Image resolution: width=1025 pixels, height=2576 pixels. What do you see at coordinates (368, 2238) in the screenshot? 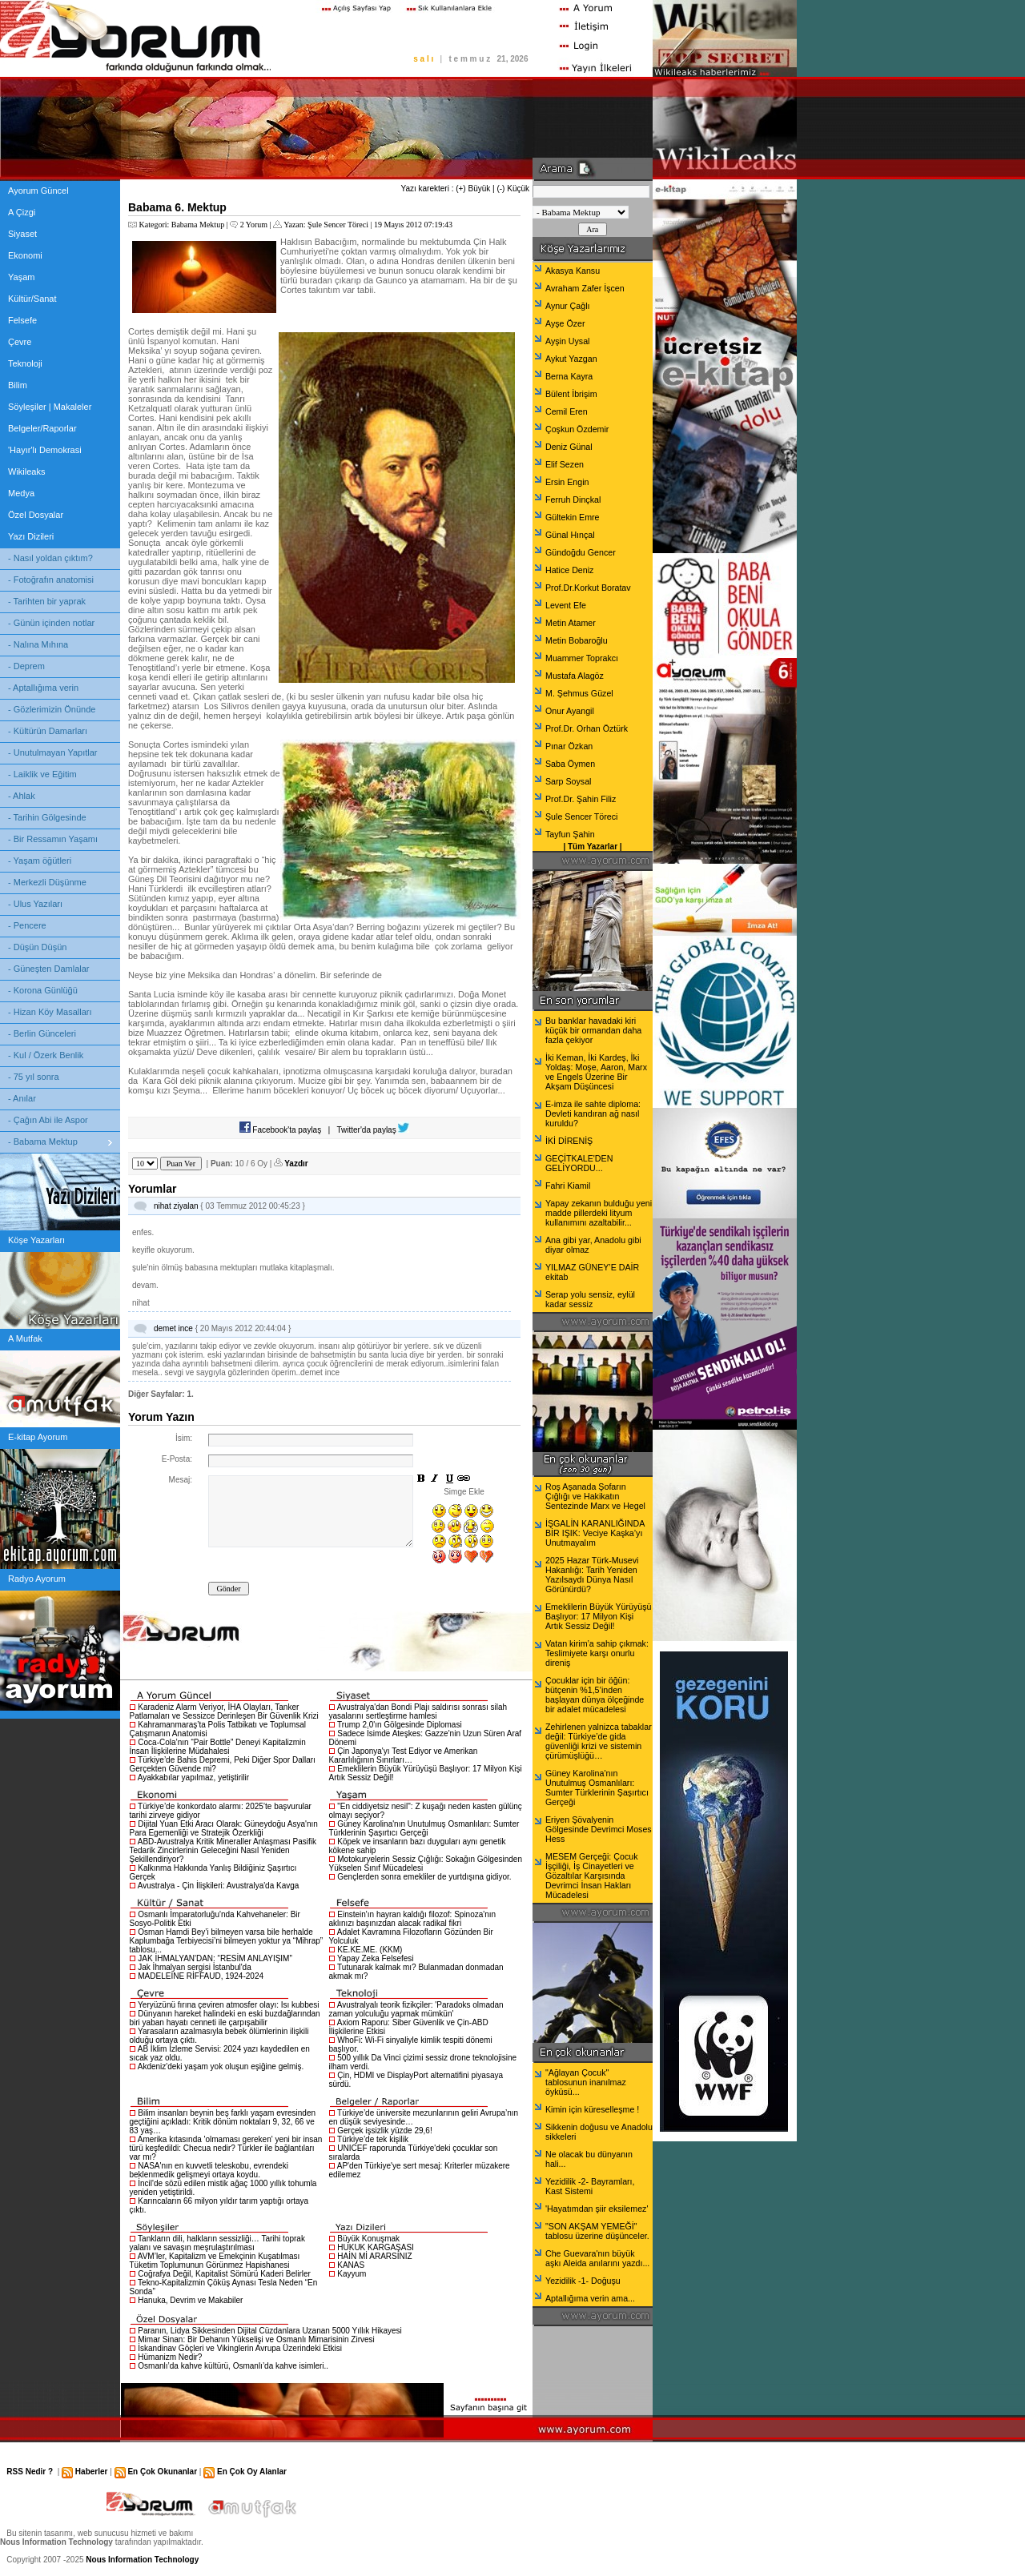
I see `Büyük Konuşmak` at bounding box center [368, 2238].